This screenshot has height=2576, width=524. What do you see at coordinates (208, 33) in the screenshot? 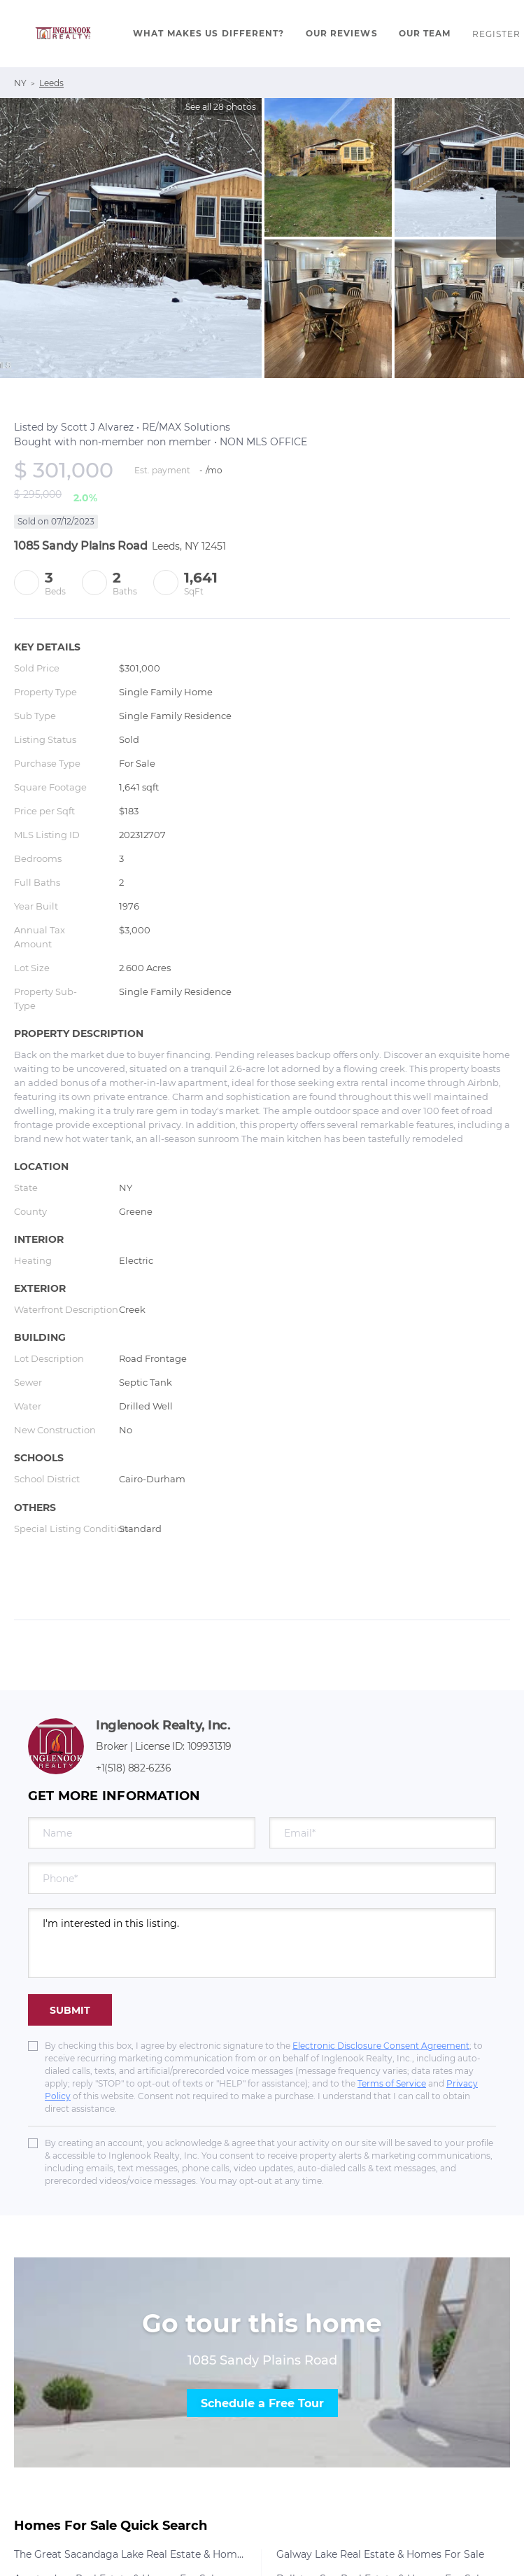
I see `What Makes Us Different?` at bounding box center [208, 33].